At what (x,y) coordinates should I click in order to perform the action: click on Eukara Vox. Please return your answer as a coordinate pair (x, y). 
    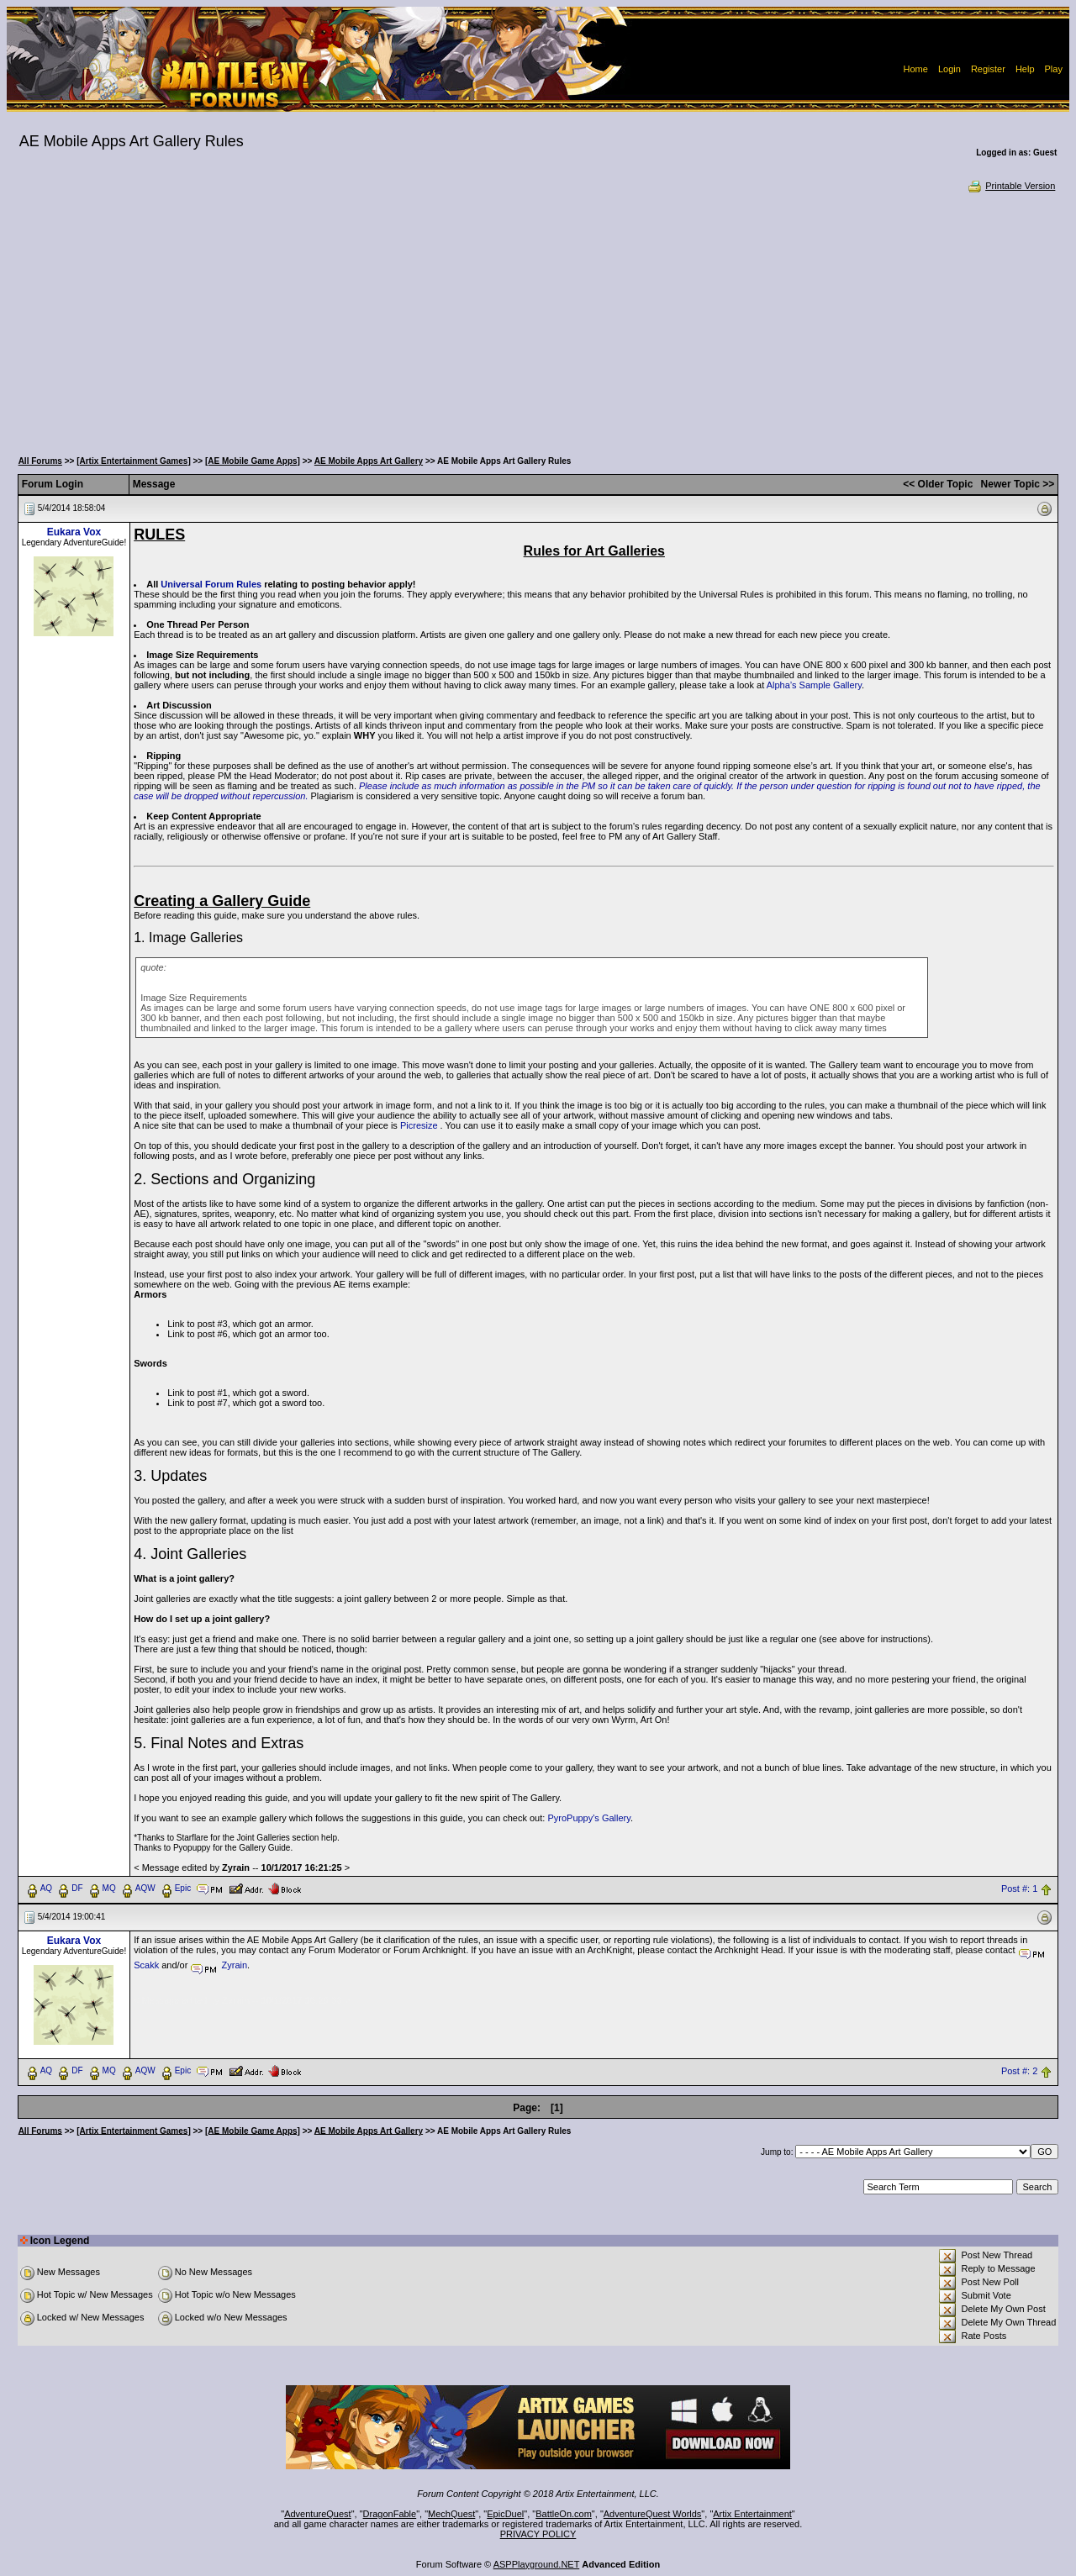
    Looking at the image, I should click on (74, 532).